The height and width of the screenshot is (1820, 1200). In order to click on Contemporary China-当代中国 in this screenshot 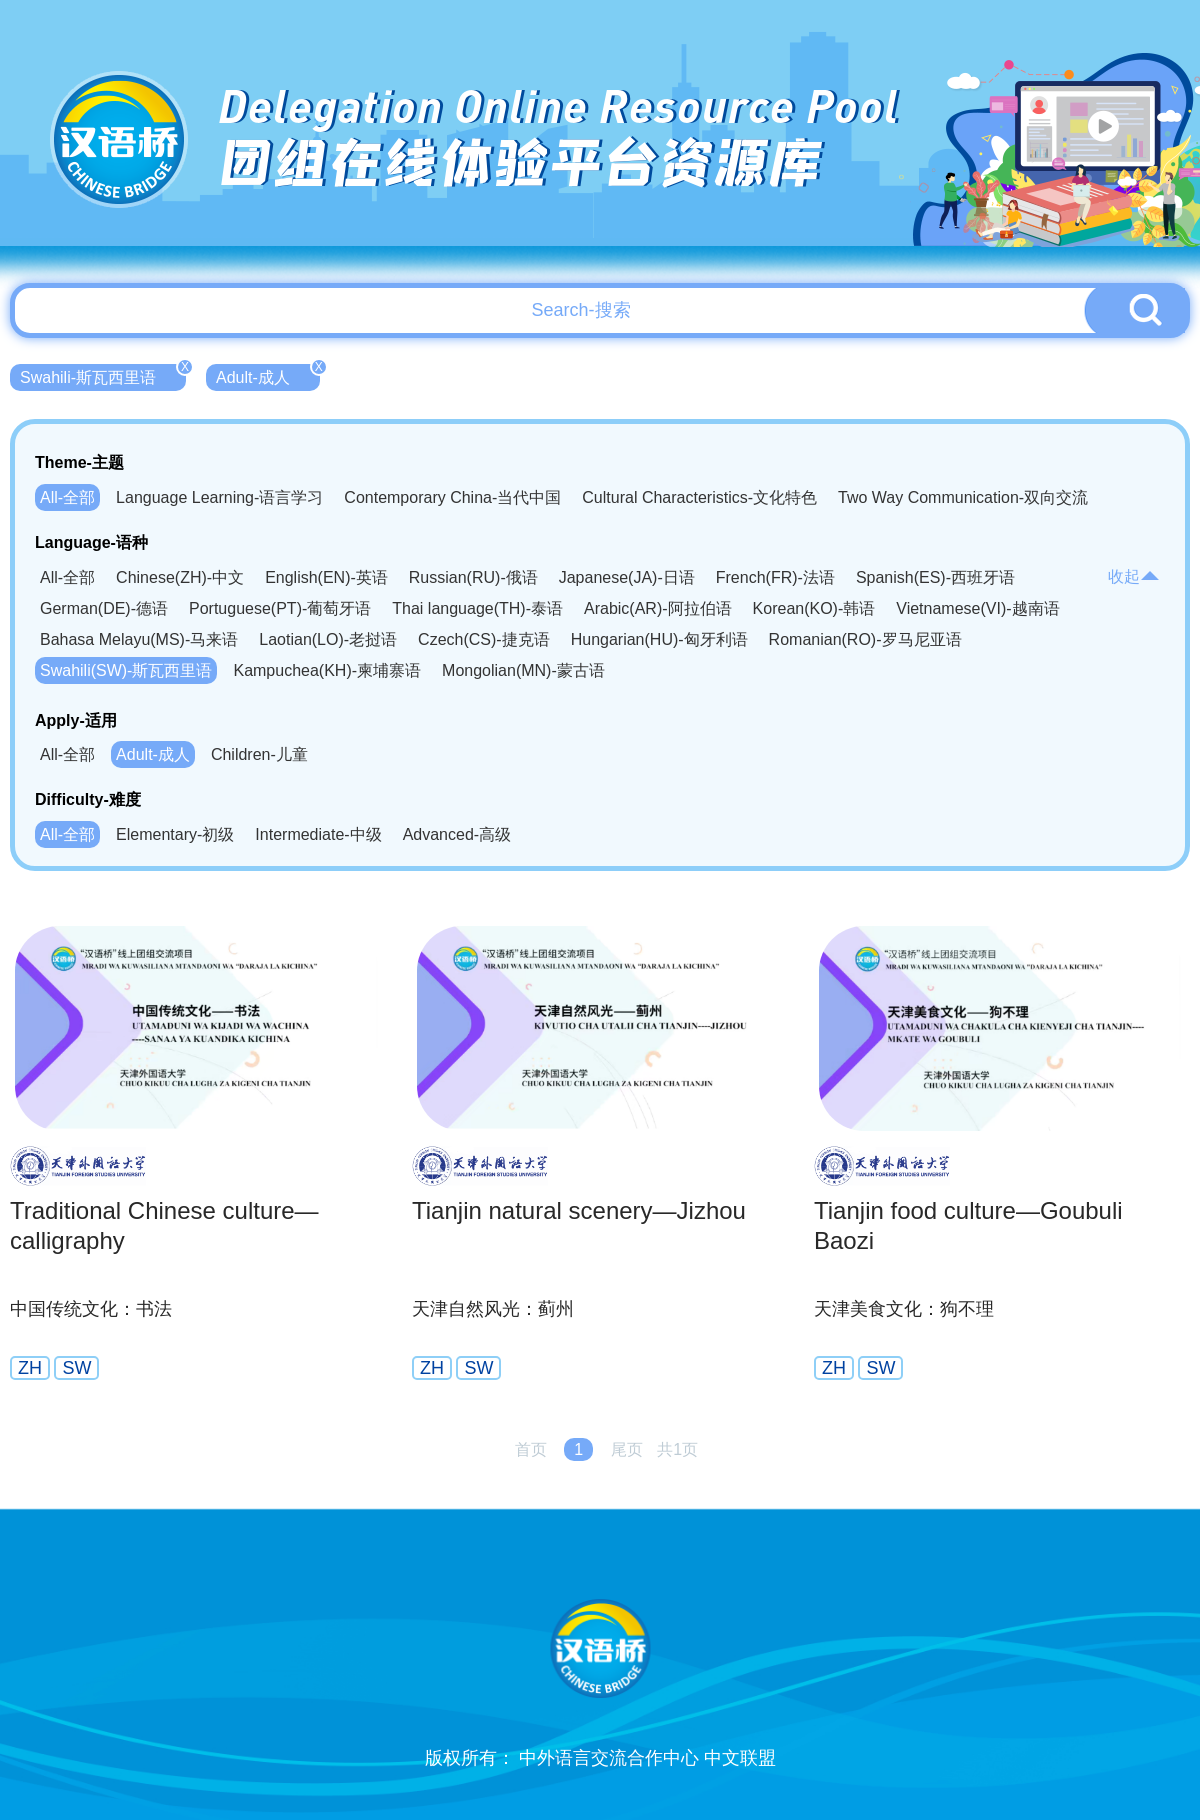, I will do `click(452, 497)`.